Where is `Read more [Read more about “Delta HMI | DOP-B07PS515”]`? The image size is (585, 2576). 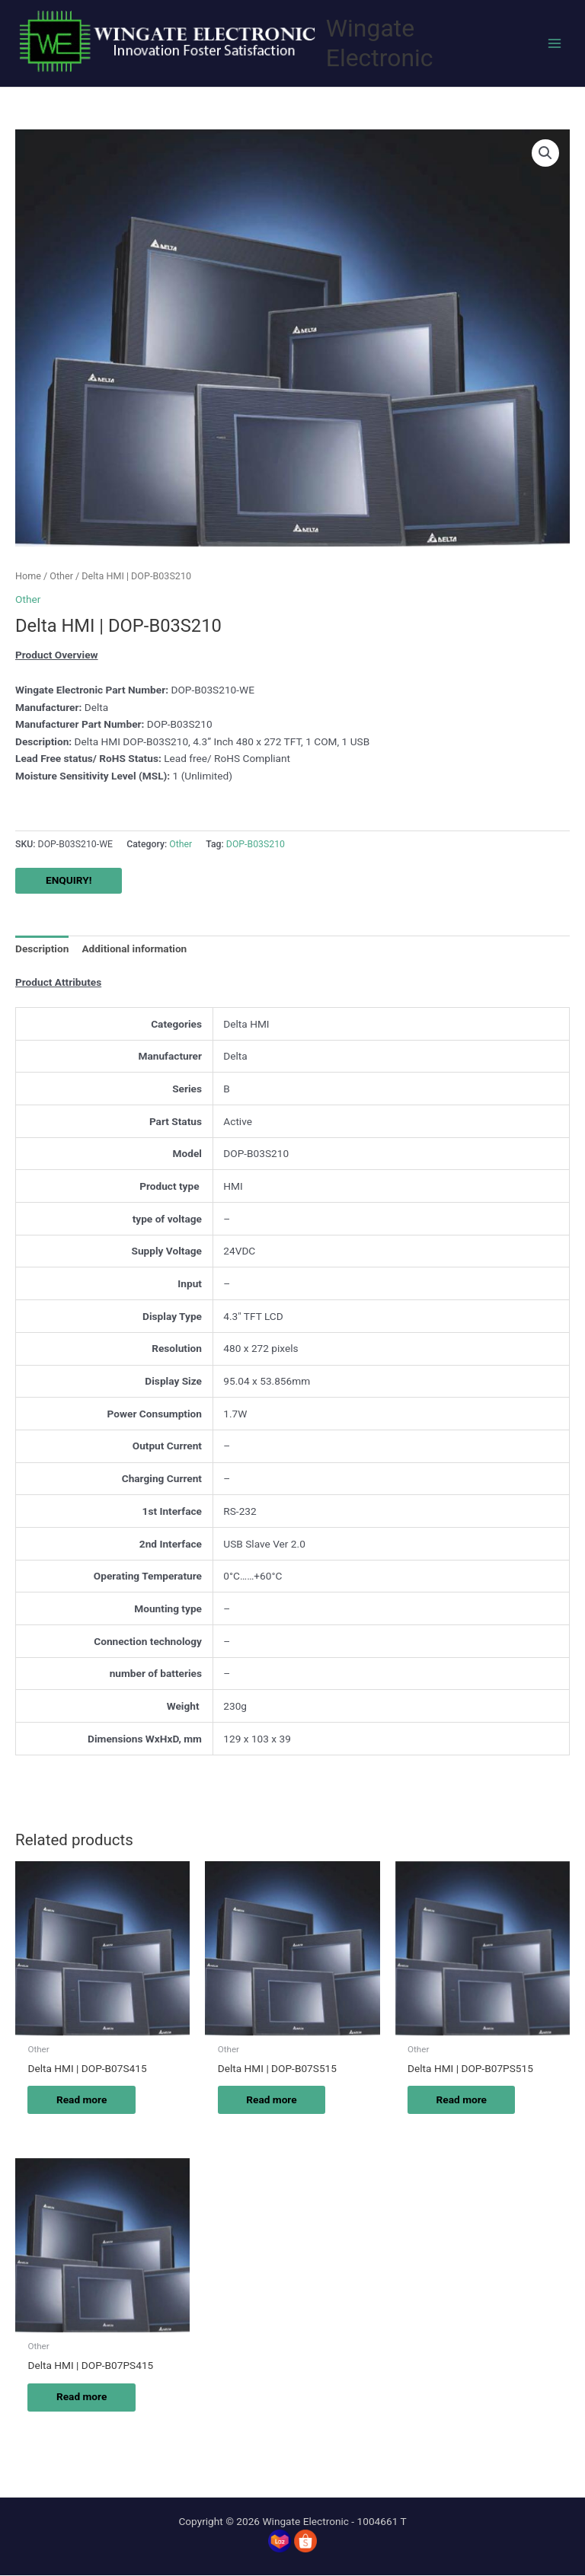 Read more [Read more about “Delta HMI | DOP-B07PS515”] is located at coordinates (463, 2099).